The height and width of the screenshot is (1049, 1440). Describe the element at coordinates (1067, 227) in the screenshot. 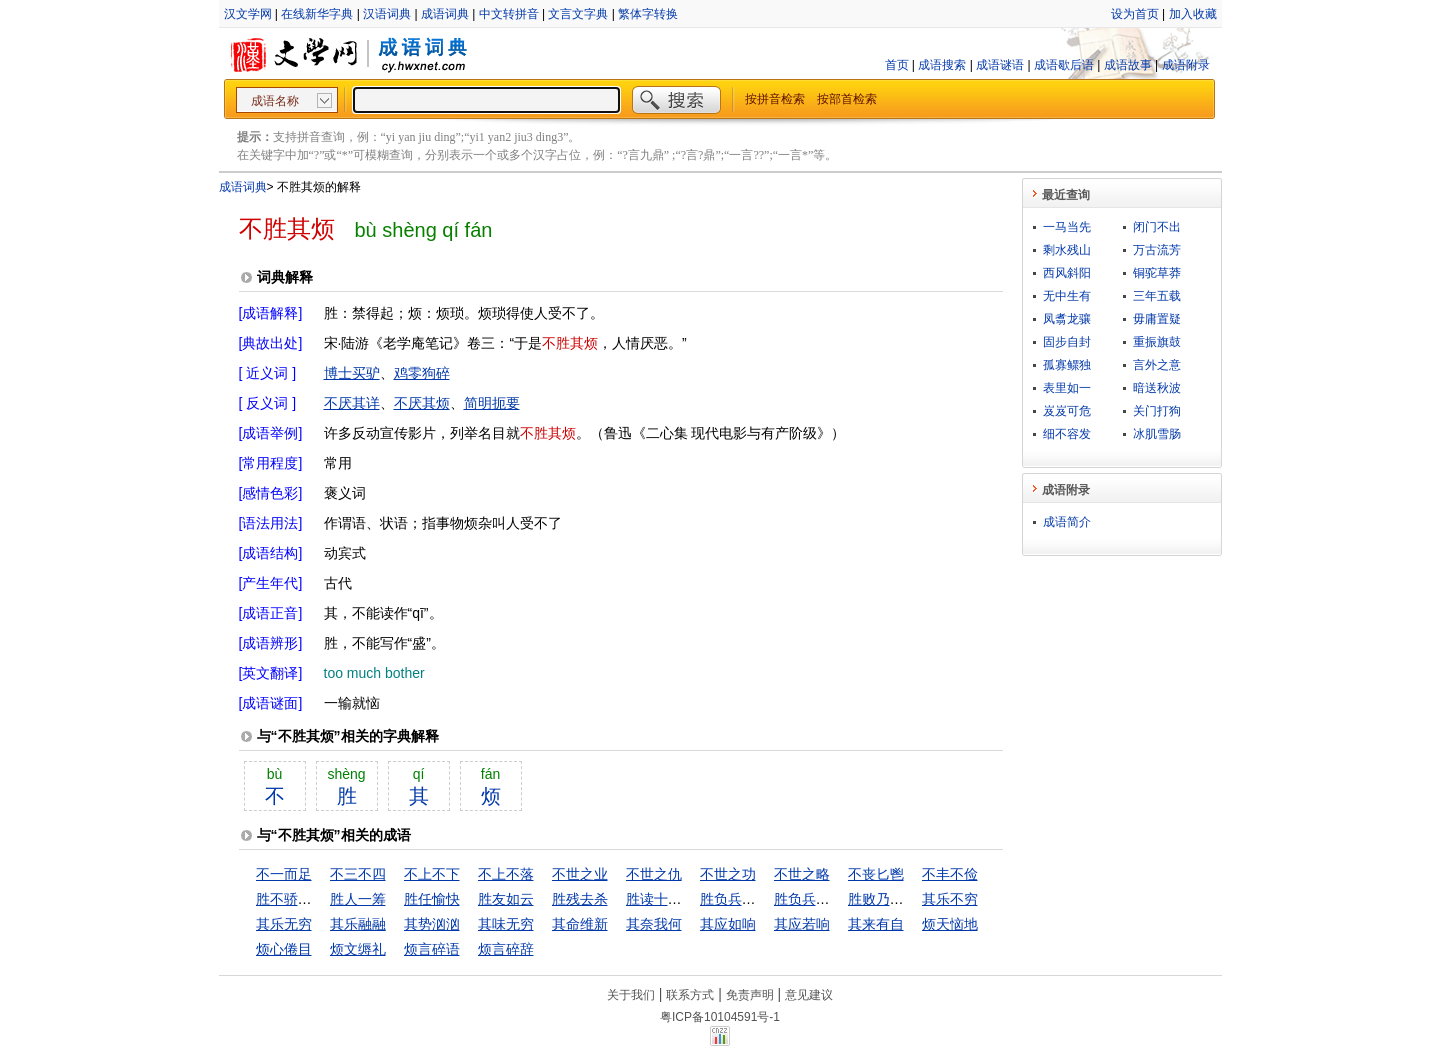

I see `一马当先` at that location.